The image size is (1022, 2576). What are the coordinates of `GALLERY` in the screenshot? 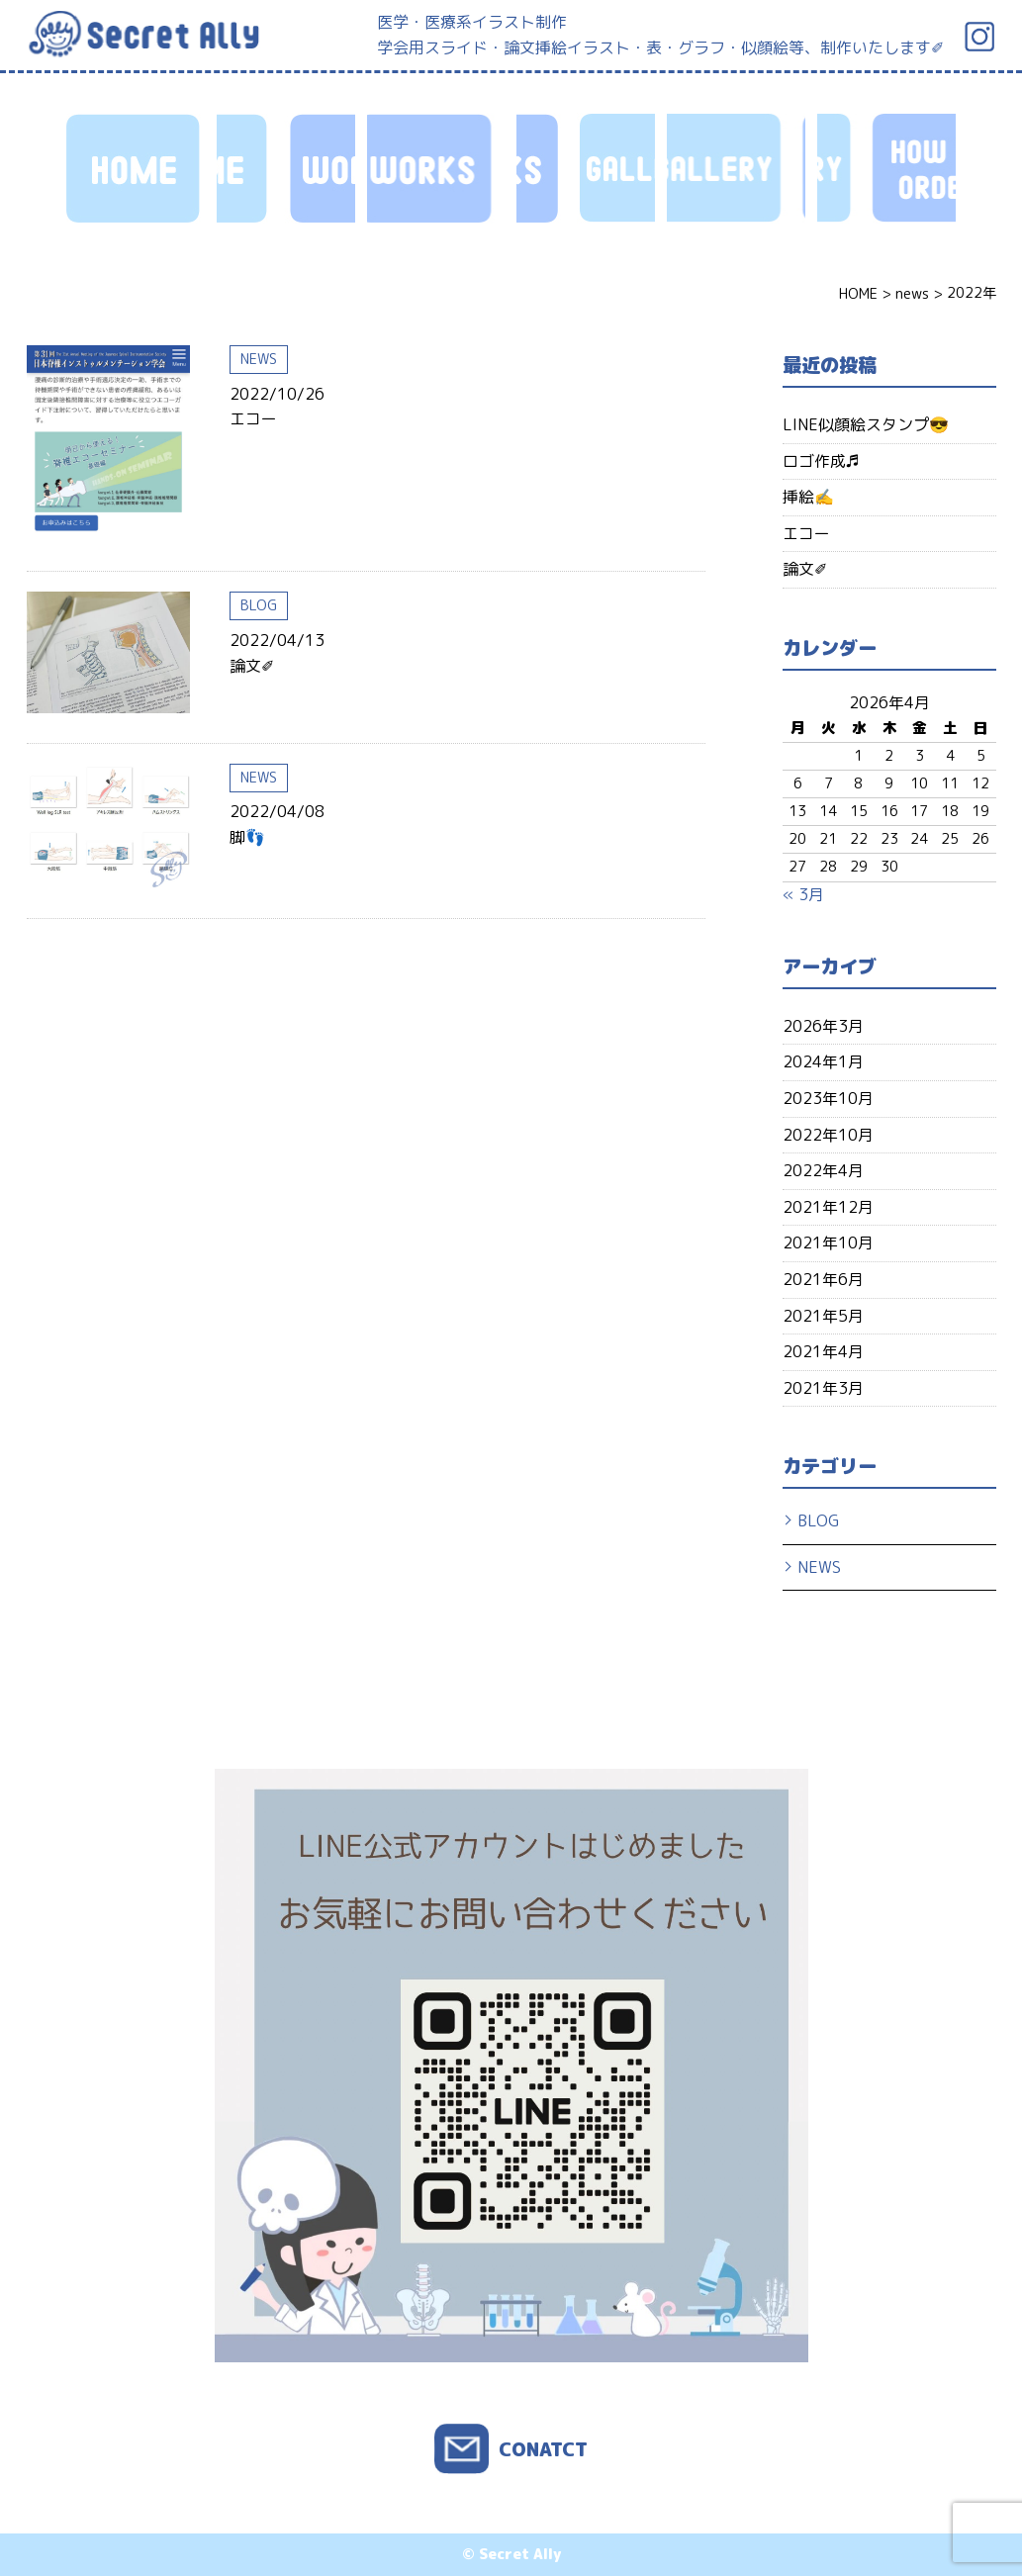 It's located at (436, 168).